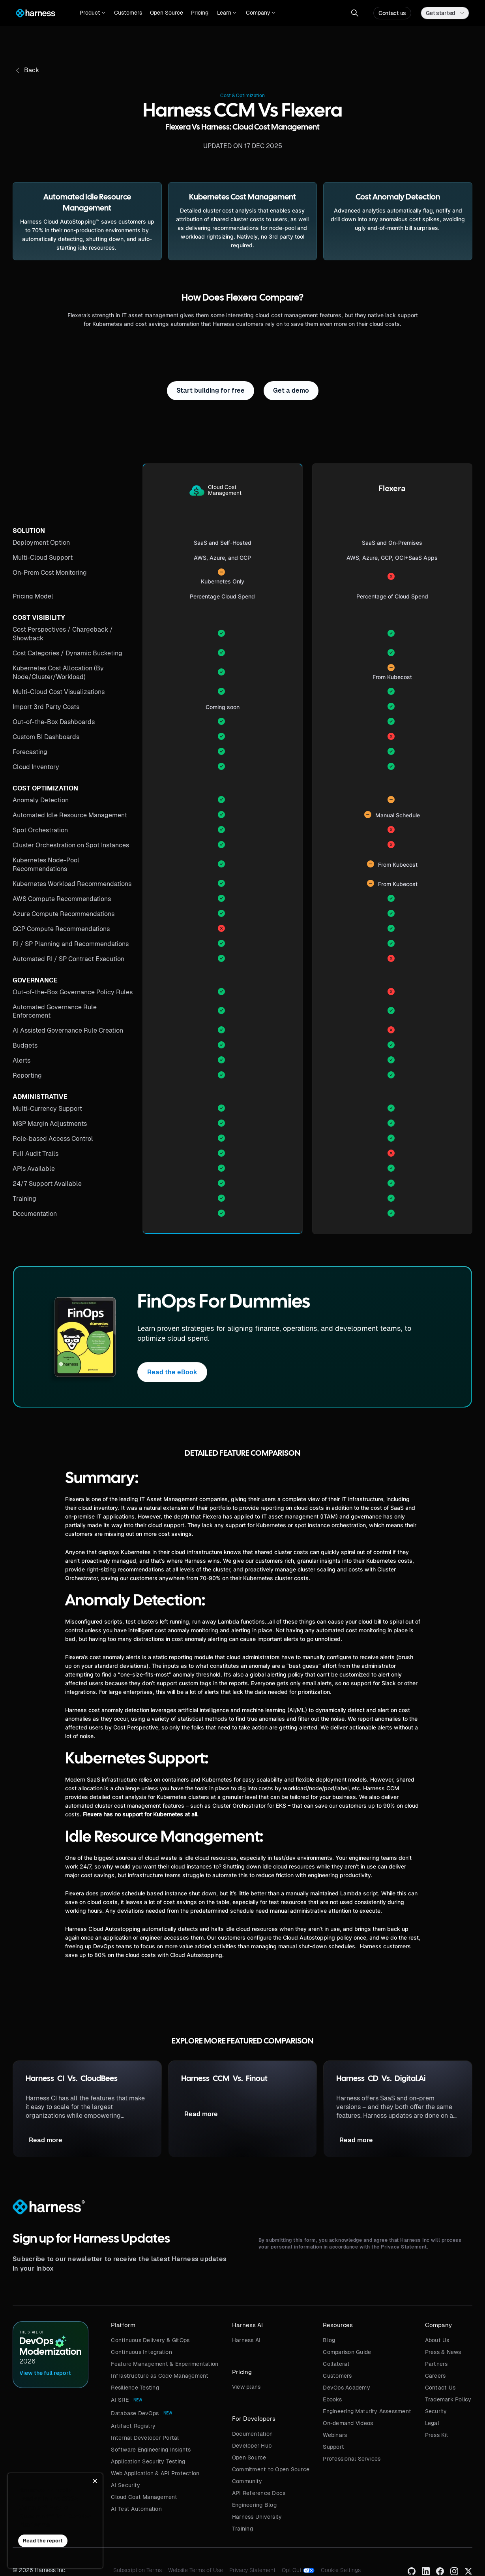 Image resolution: width=485 pixels, height=2576 pixels. What do you see at coordinates (443, 2352) in the screenshot?
I see `Press & News` at bounding box center [443, 2352].